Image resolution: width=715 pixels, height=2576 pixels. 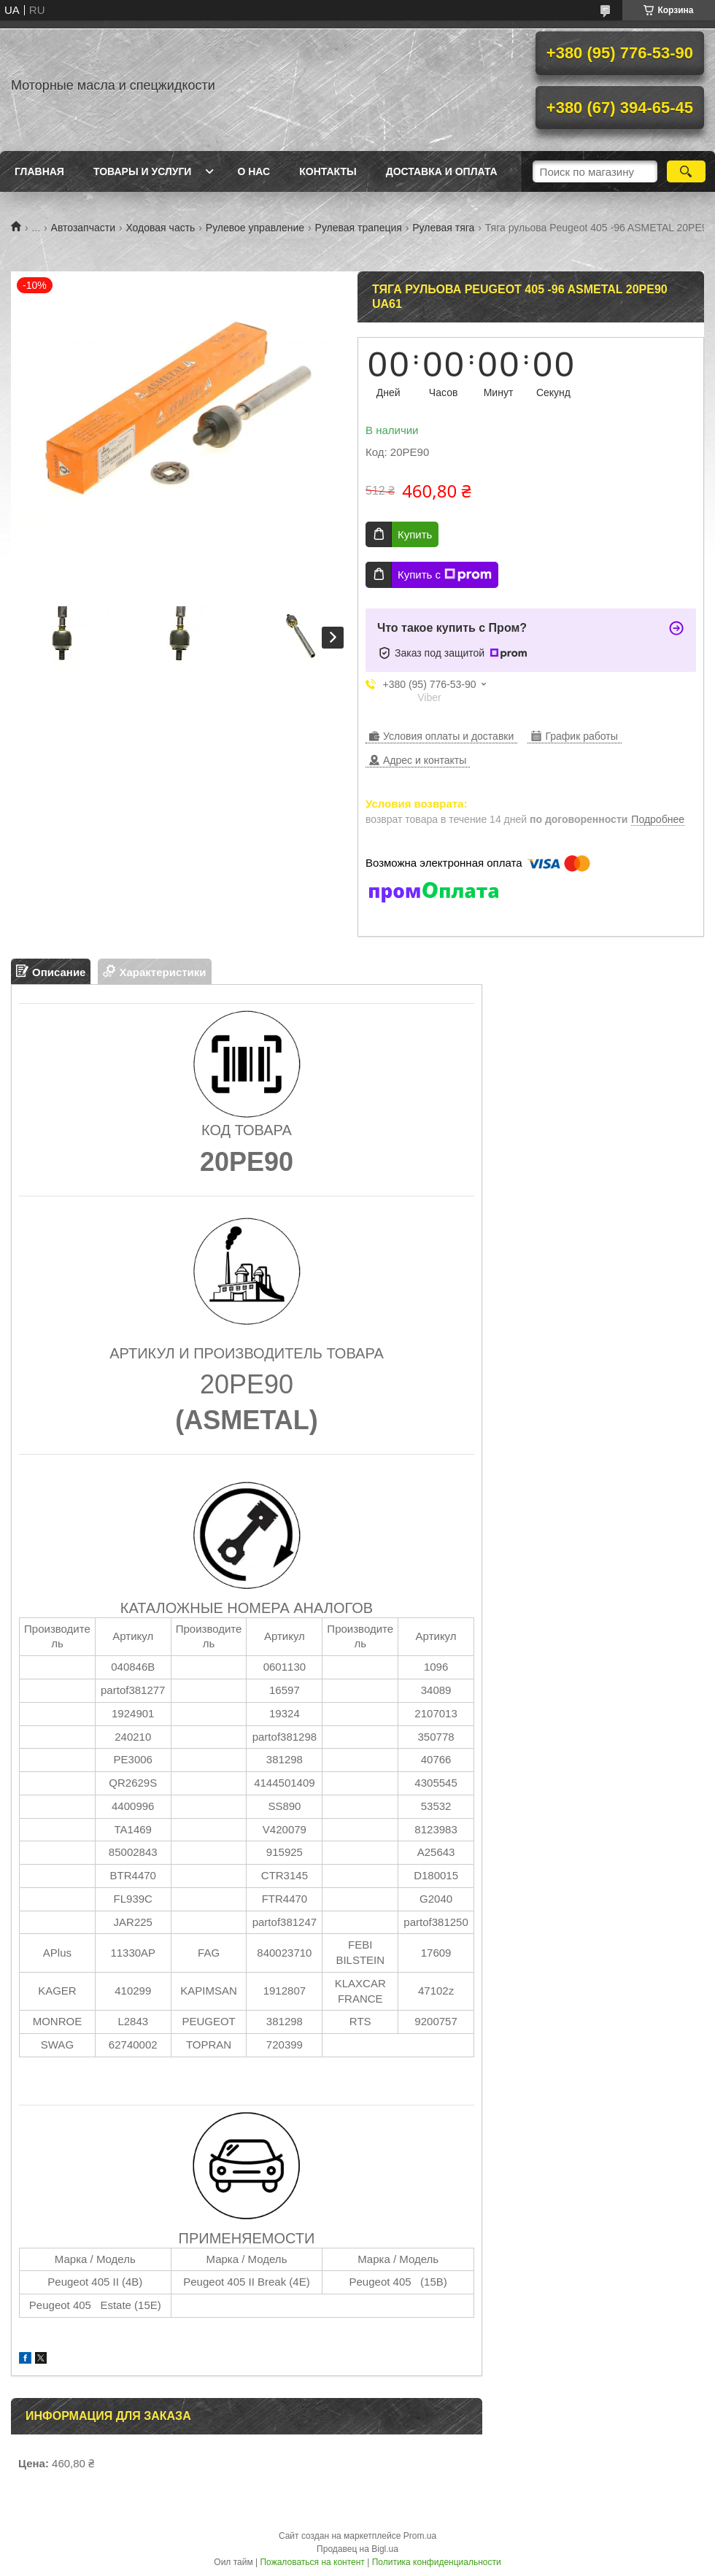 I want to click on Пожаловаться на контент, so click(x=312, y=2562).